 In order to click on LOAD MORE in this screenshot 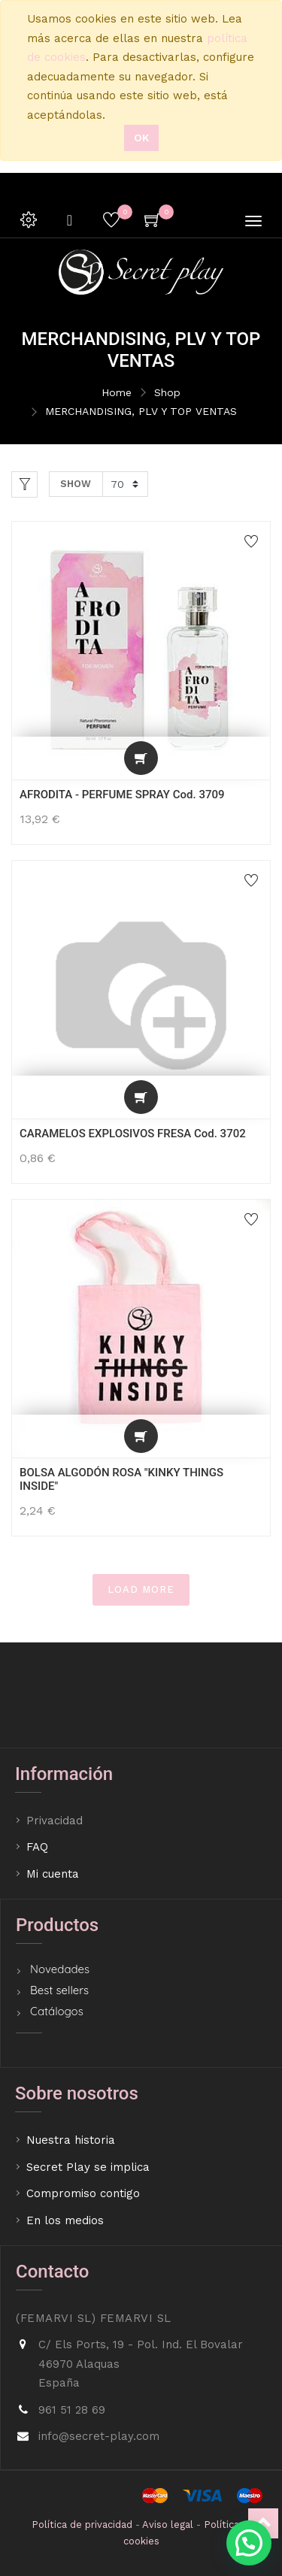, I will do `click(141, 1589)`.